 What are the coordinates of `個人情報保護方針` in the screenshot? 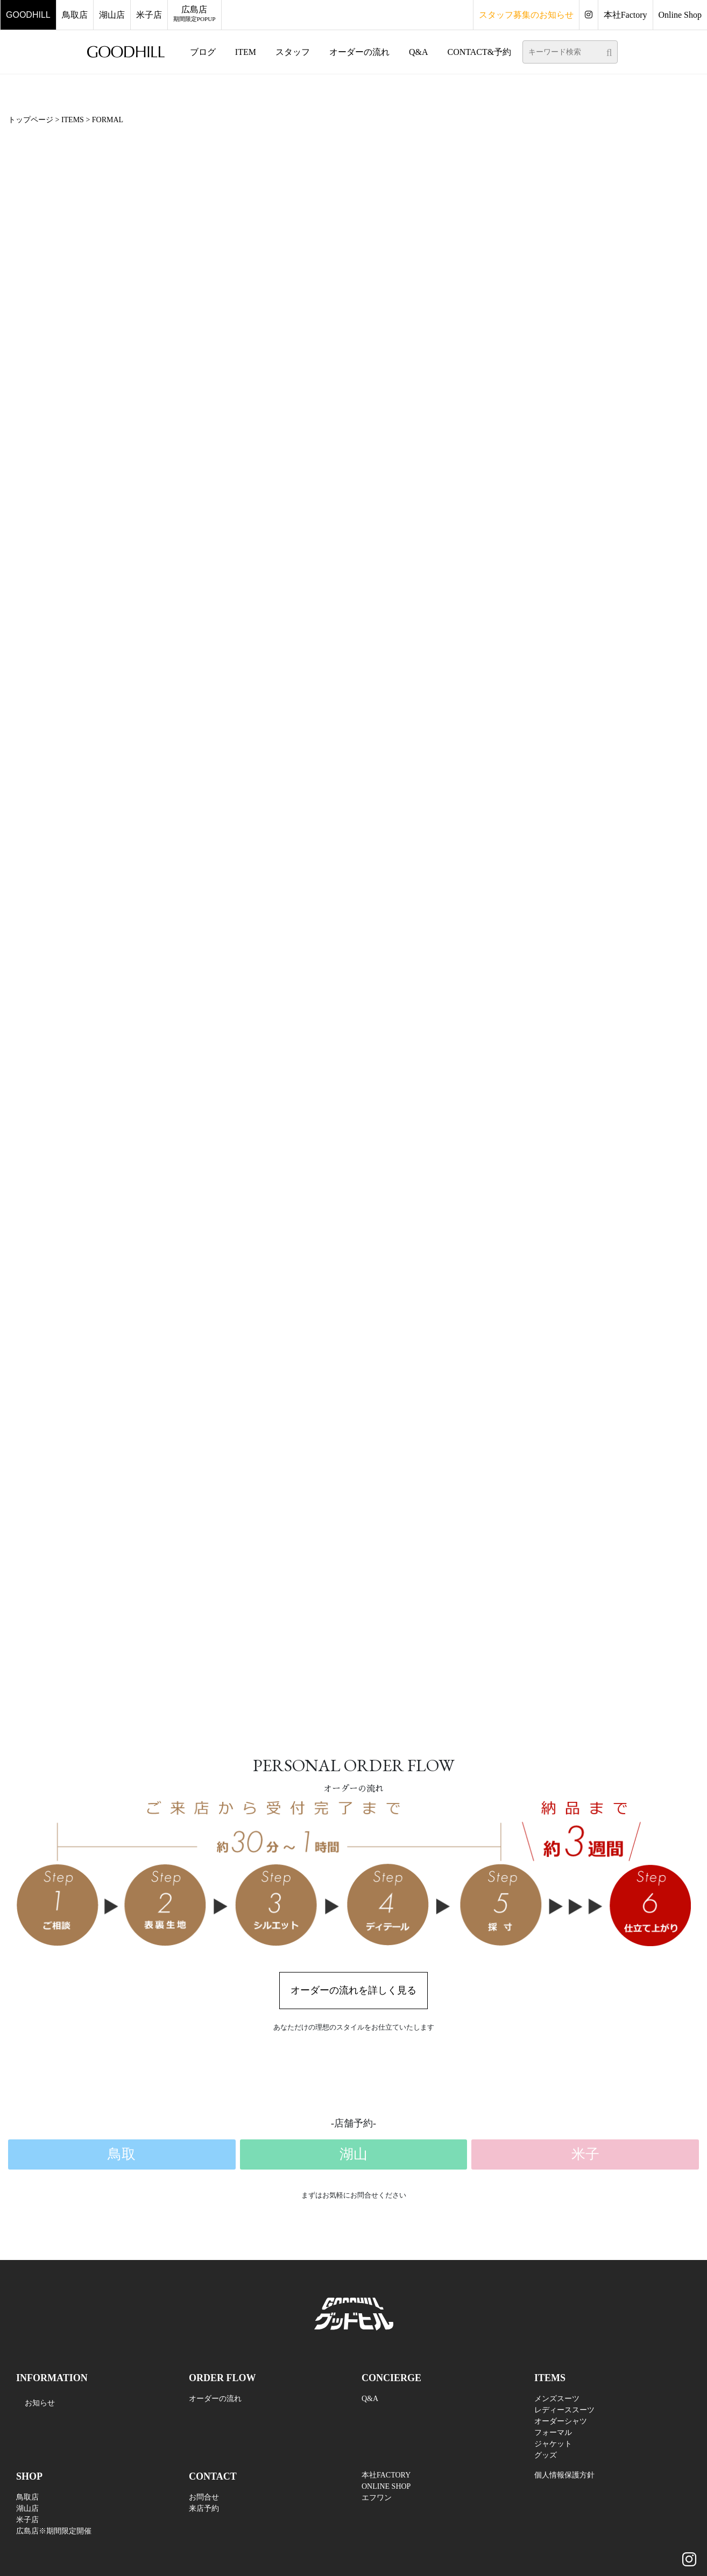 It's located at (564, 2475).